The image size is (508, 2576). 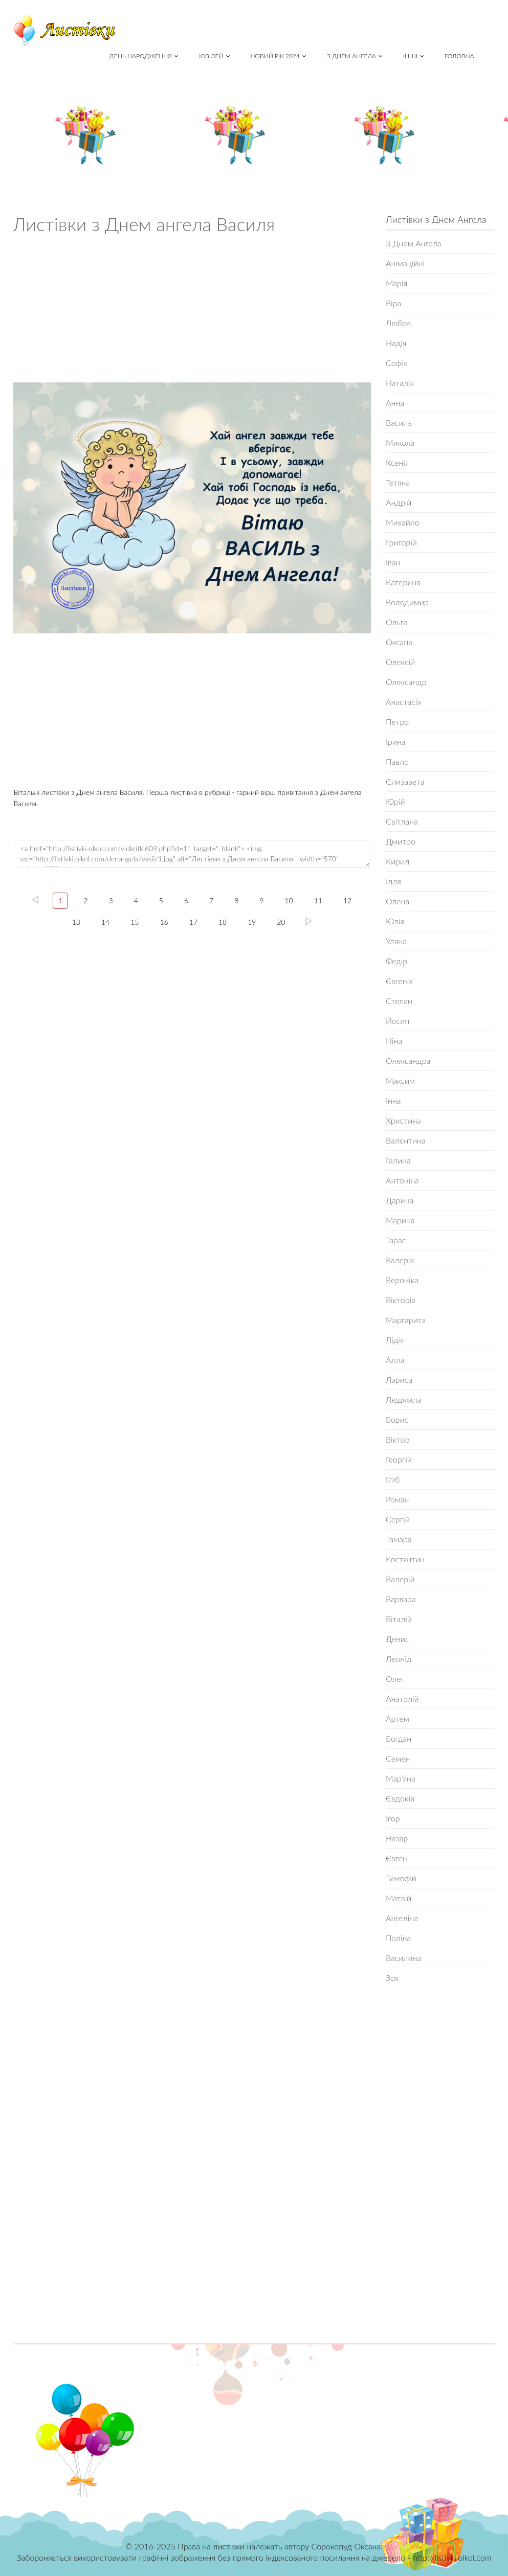 I want to click on Роман, so click(x=397, y=1499).